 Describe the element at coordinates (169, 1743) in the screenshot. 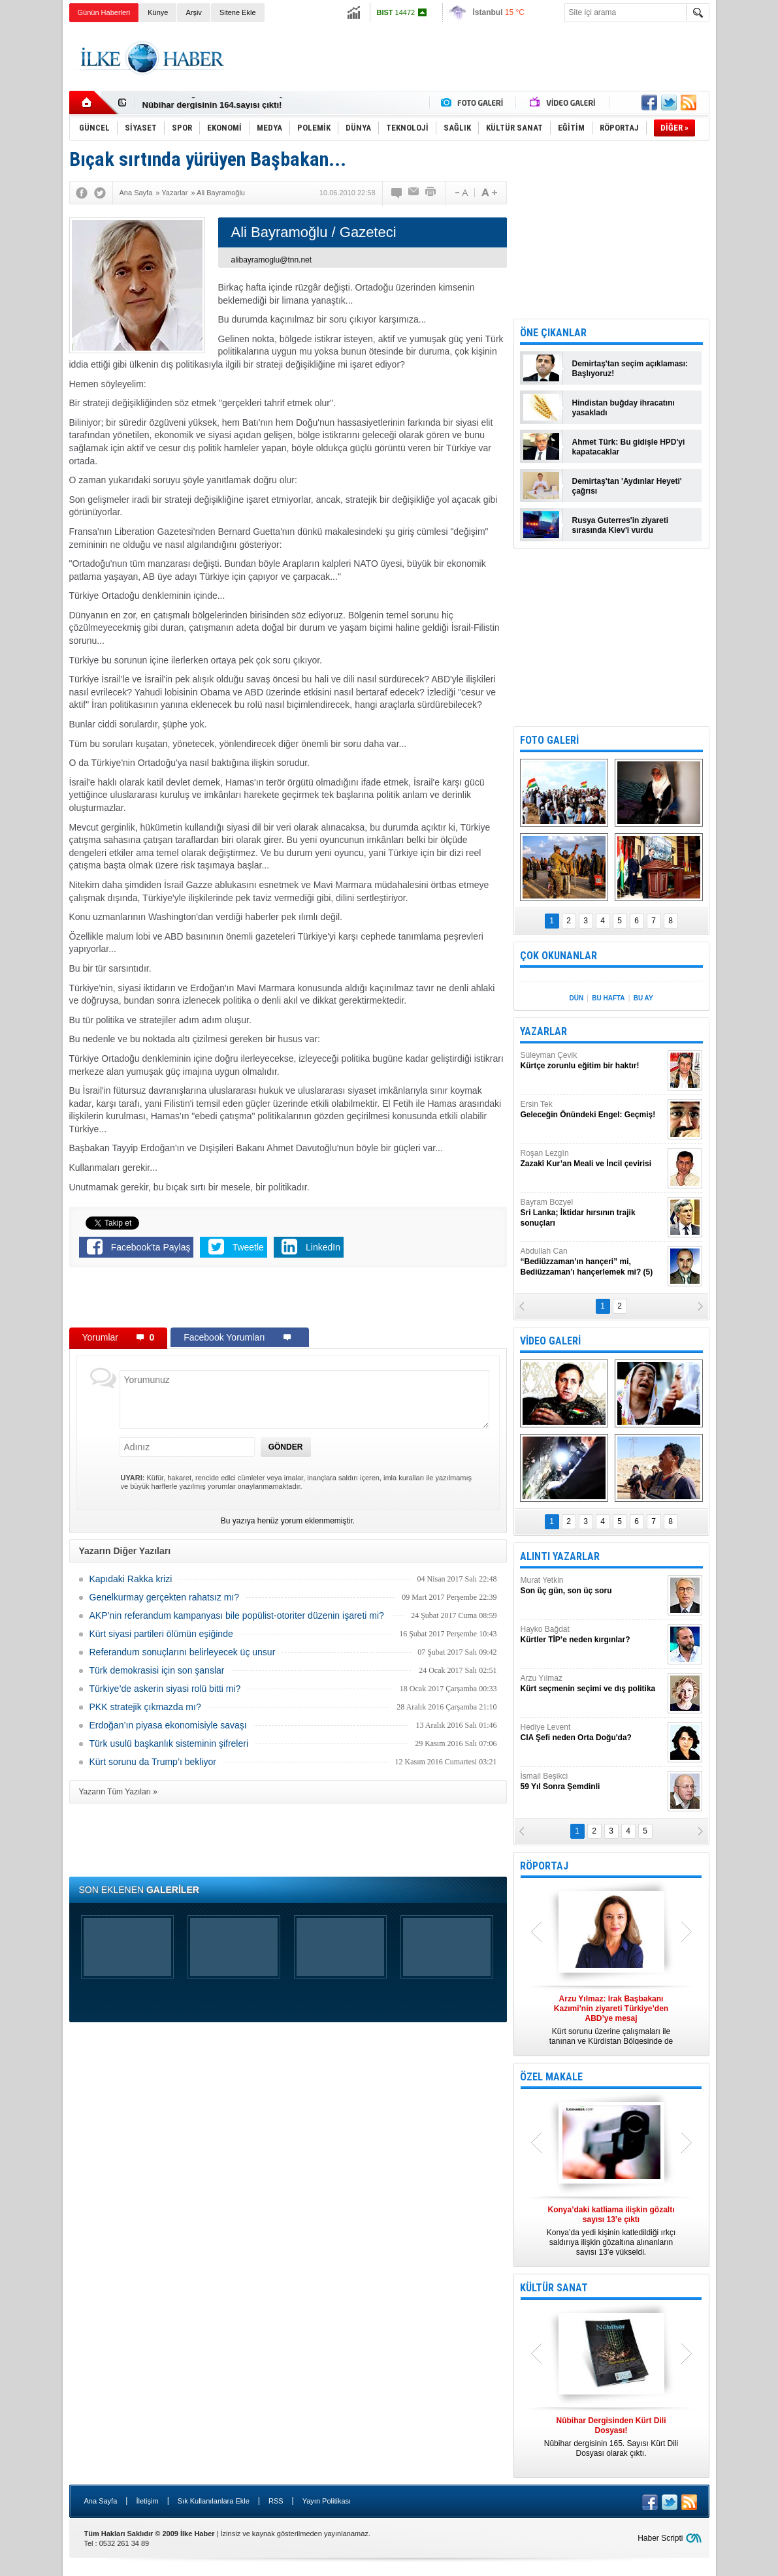

I see `Türk usulü başkanlık sisteminin şifreleri` at that location.